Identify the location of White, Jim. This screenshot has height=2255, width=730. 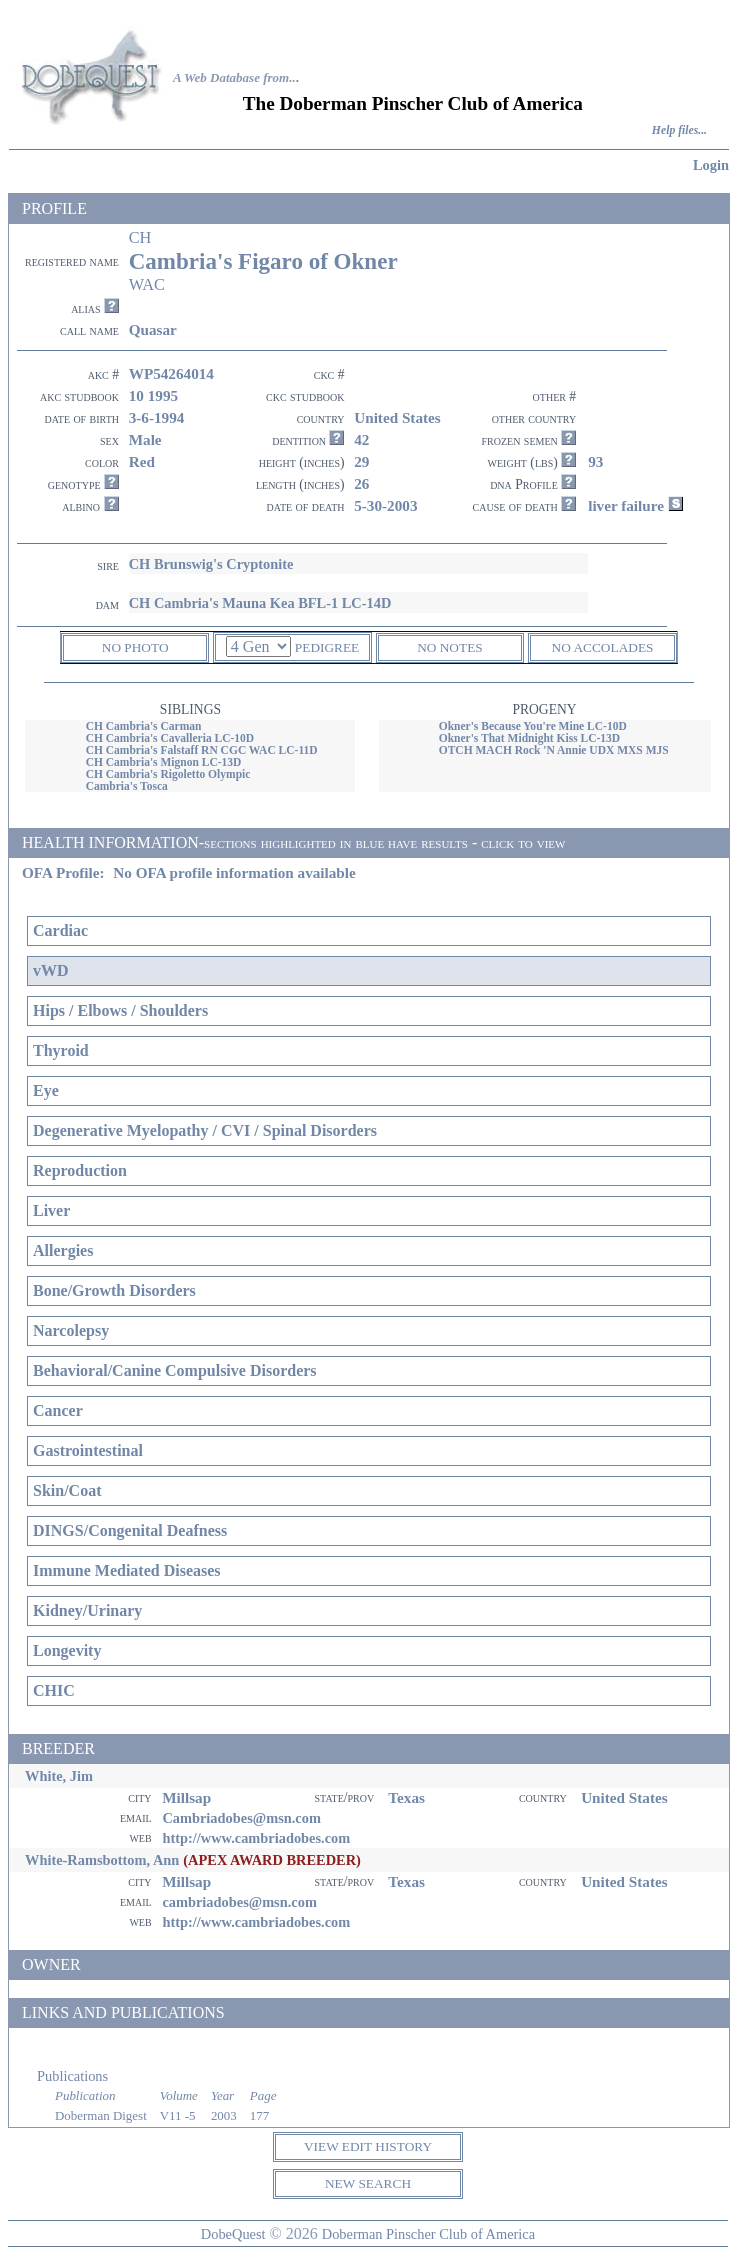
(59, 1776).